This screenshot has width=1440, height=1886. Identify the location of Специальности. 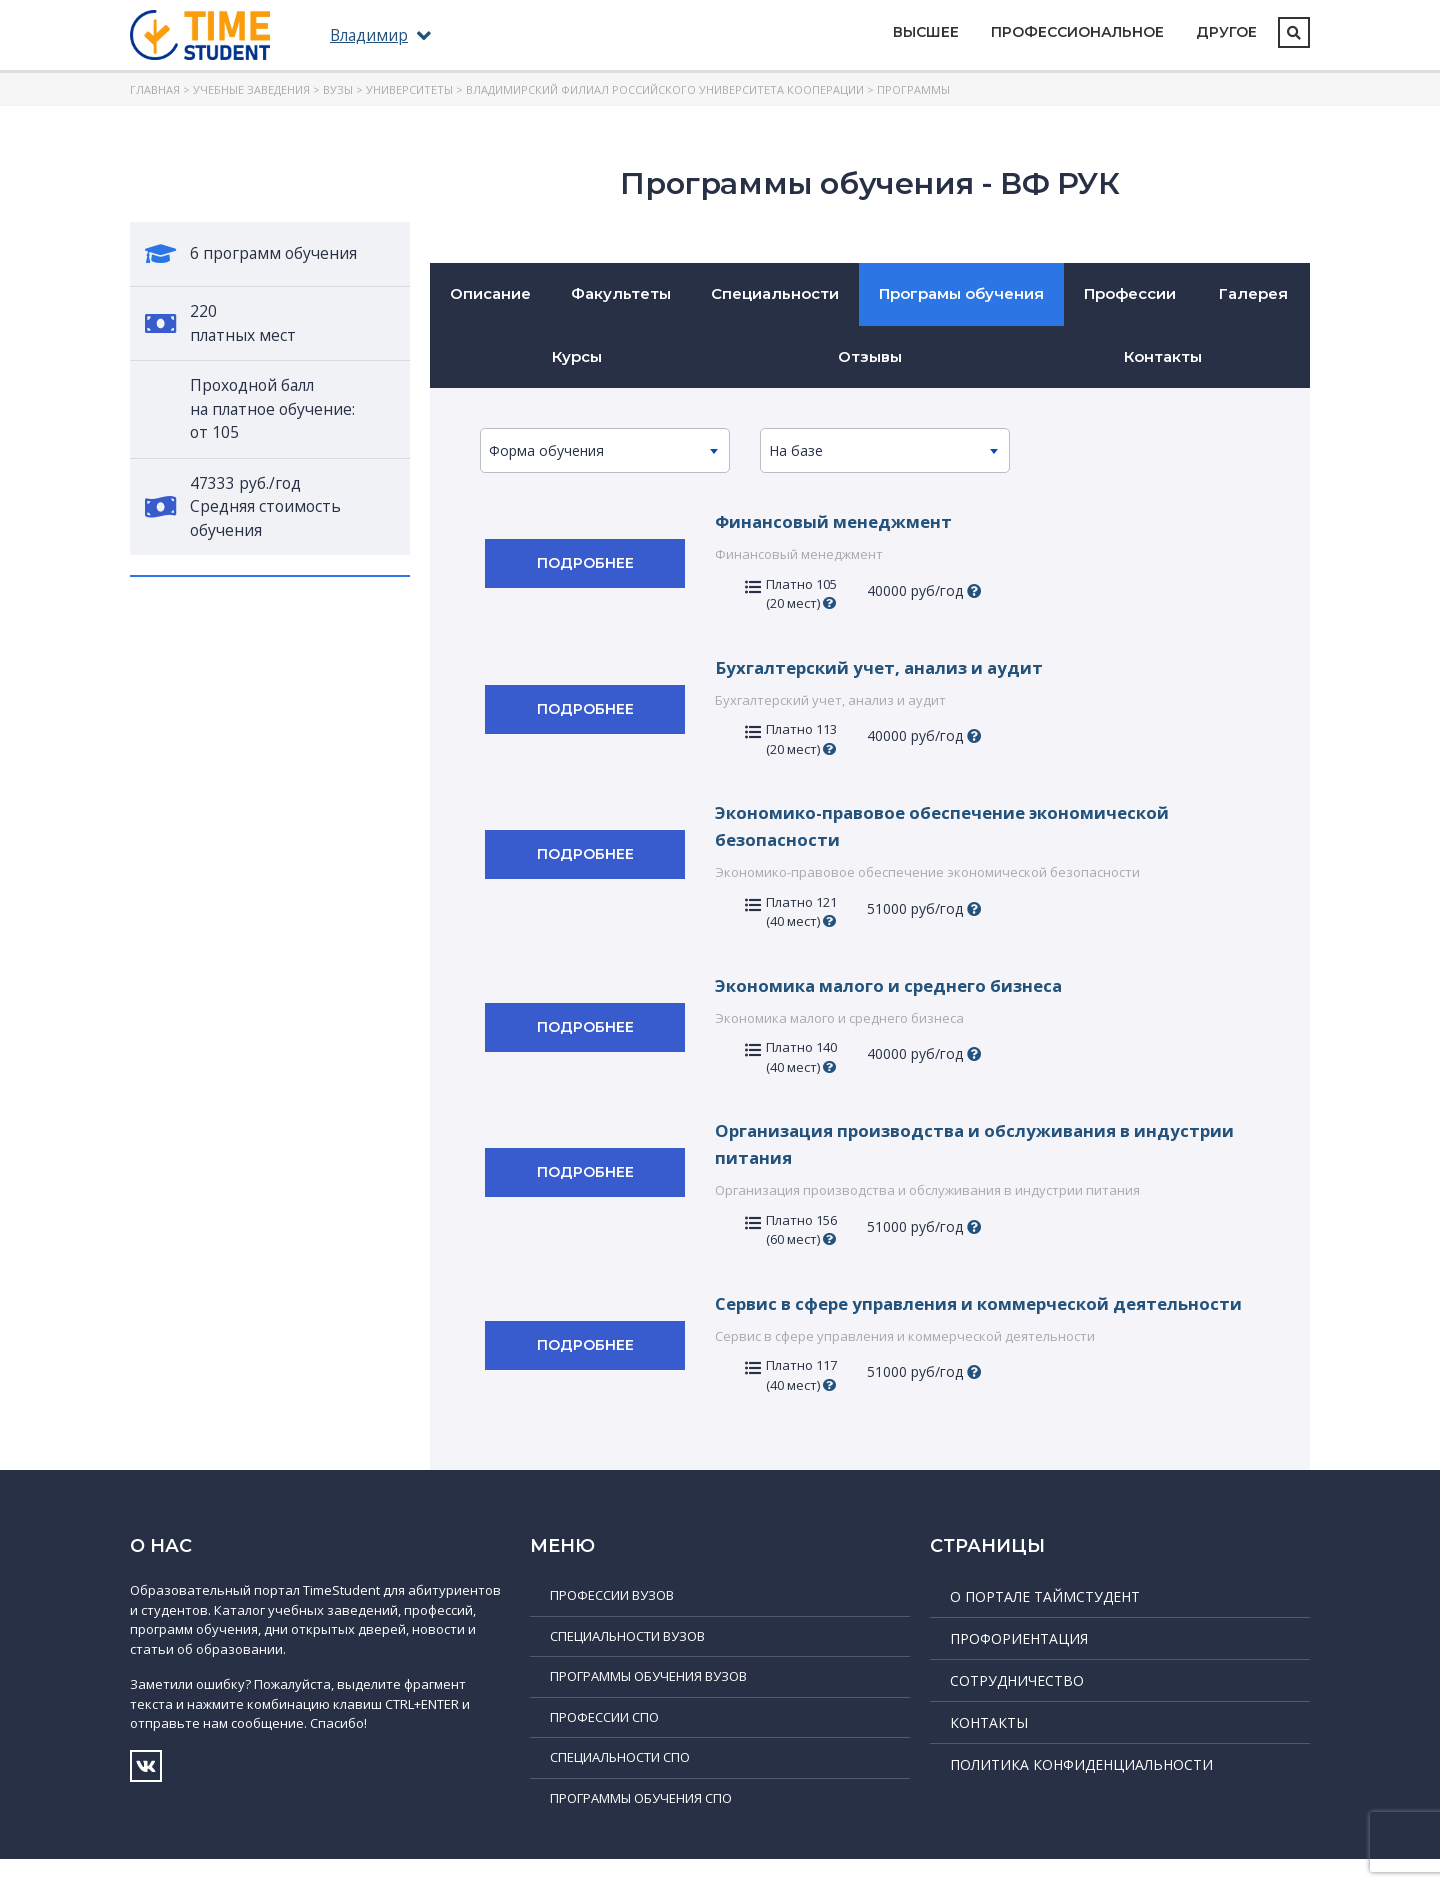
(775, 293).